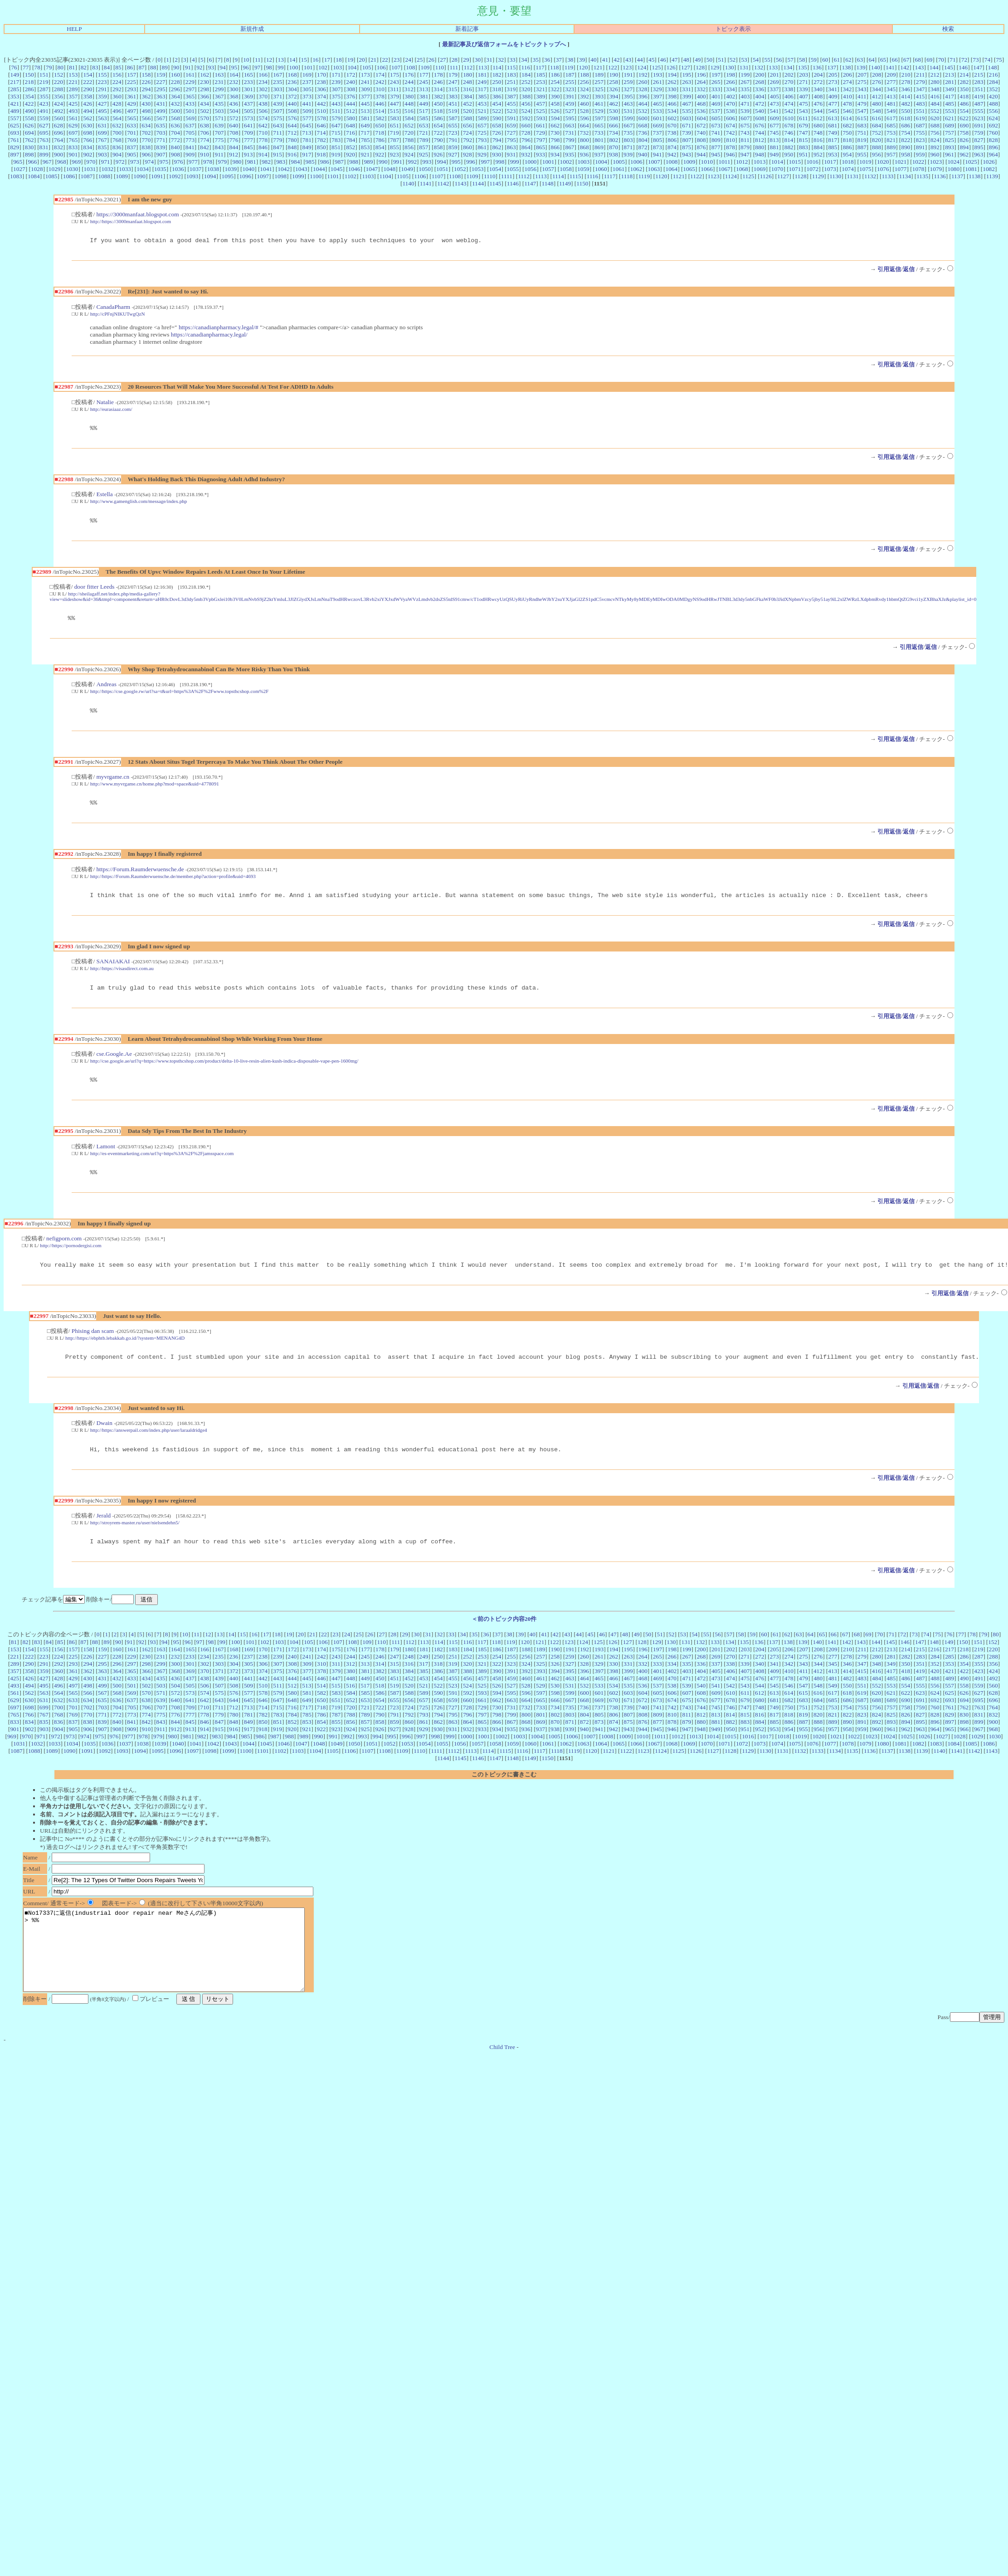  What do you see at coordinates (847, 147) in the screenshot?
I see `886` at bounding box center [847, 147].